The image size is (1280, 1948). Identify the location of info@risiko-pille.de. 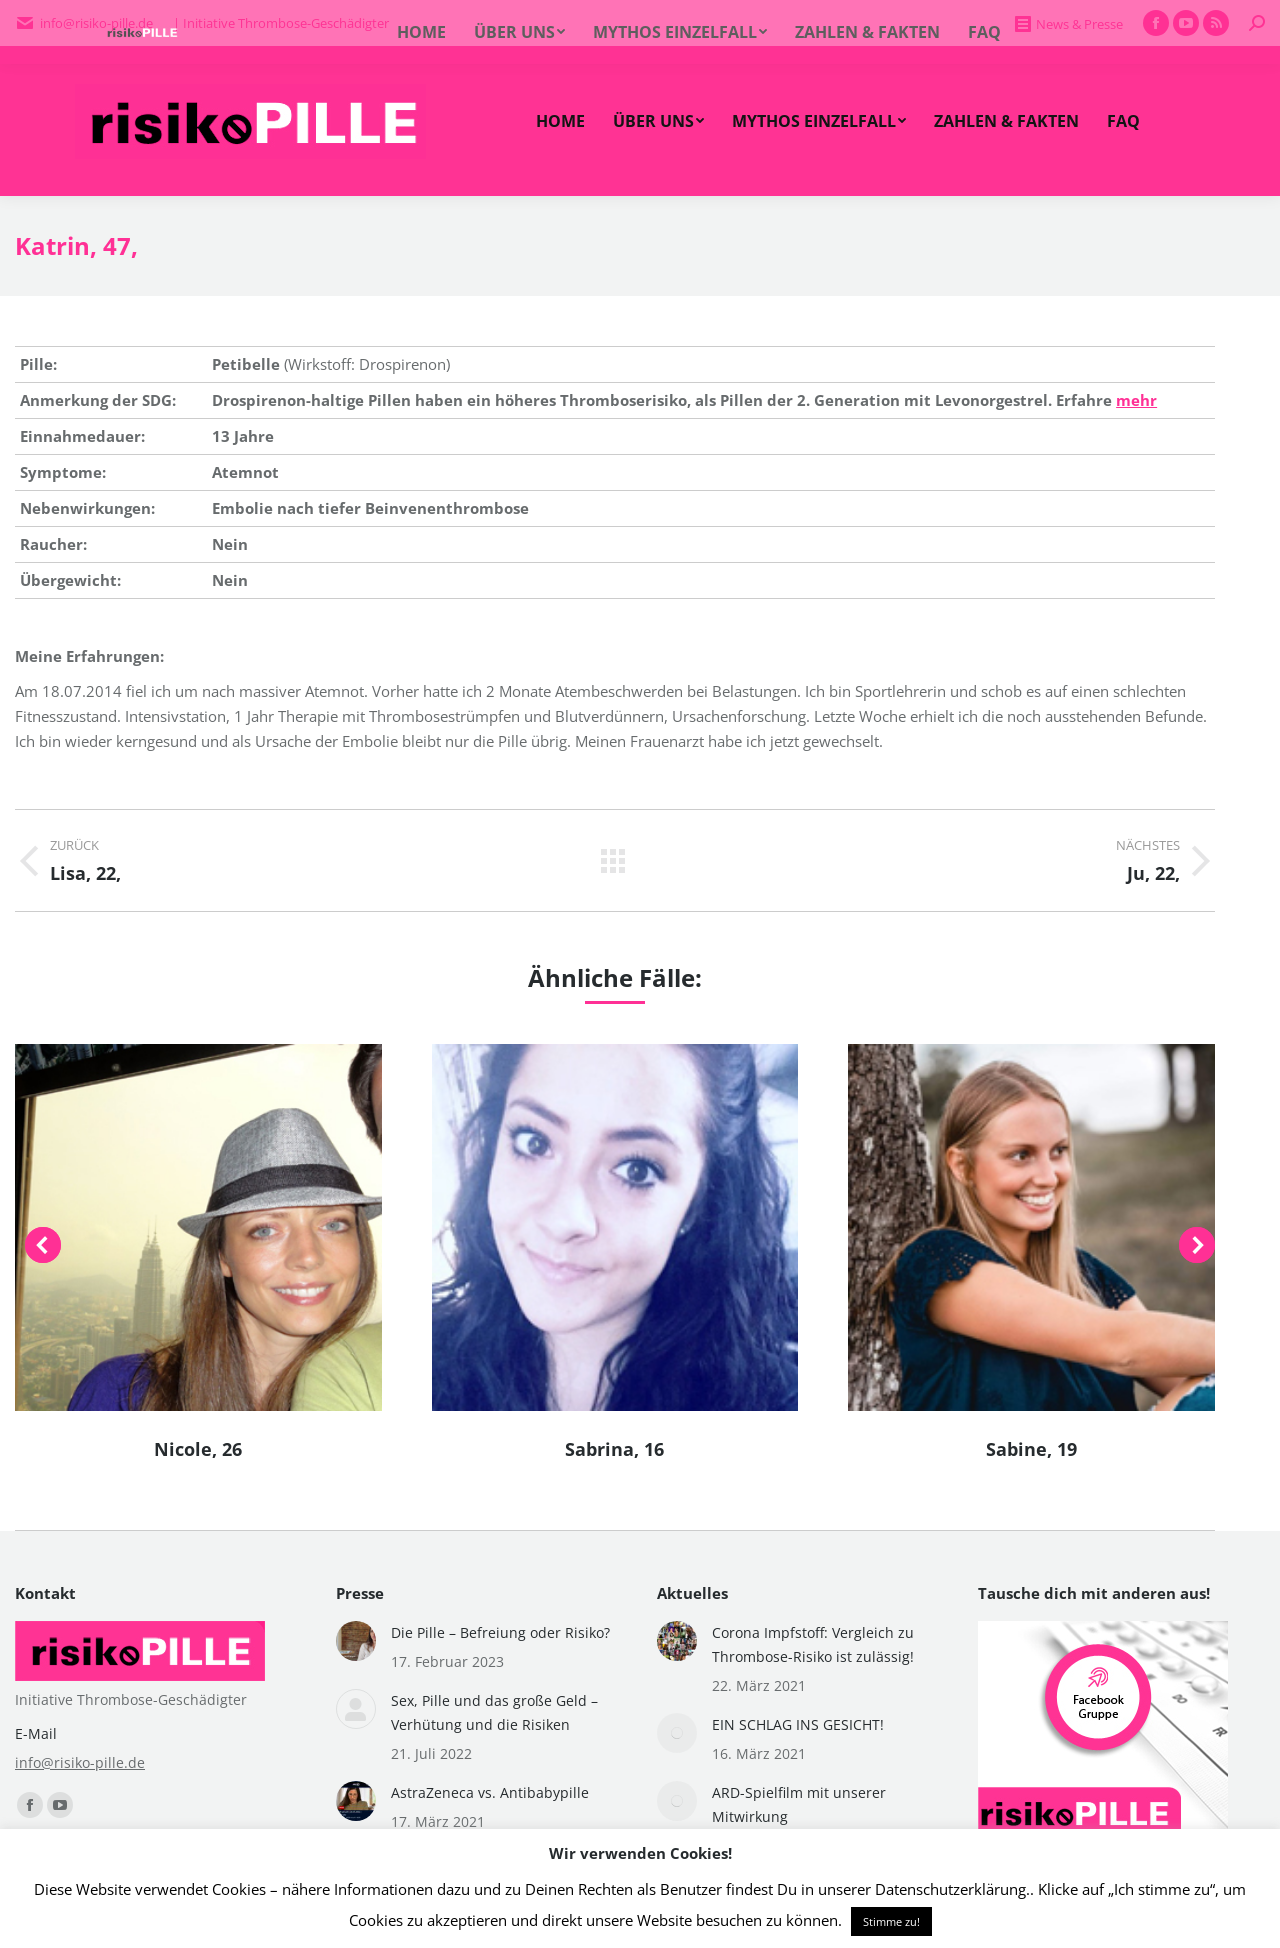
(80, 1762).